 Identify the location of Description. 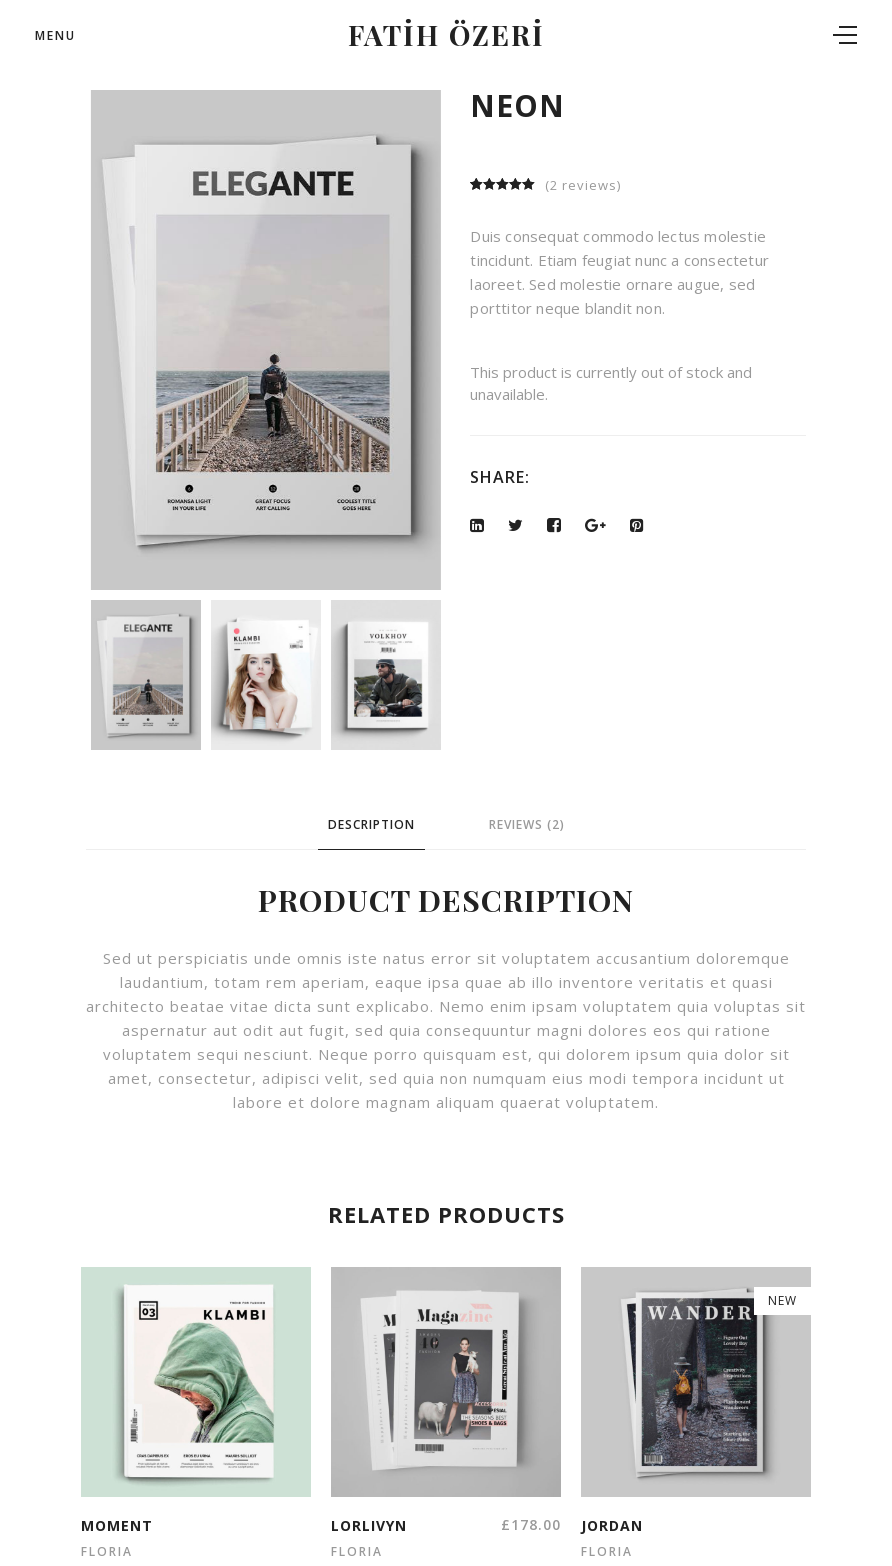
(371, 824).